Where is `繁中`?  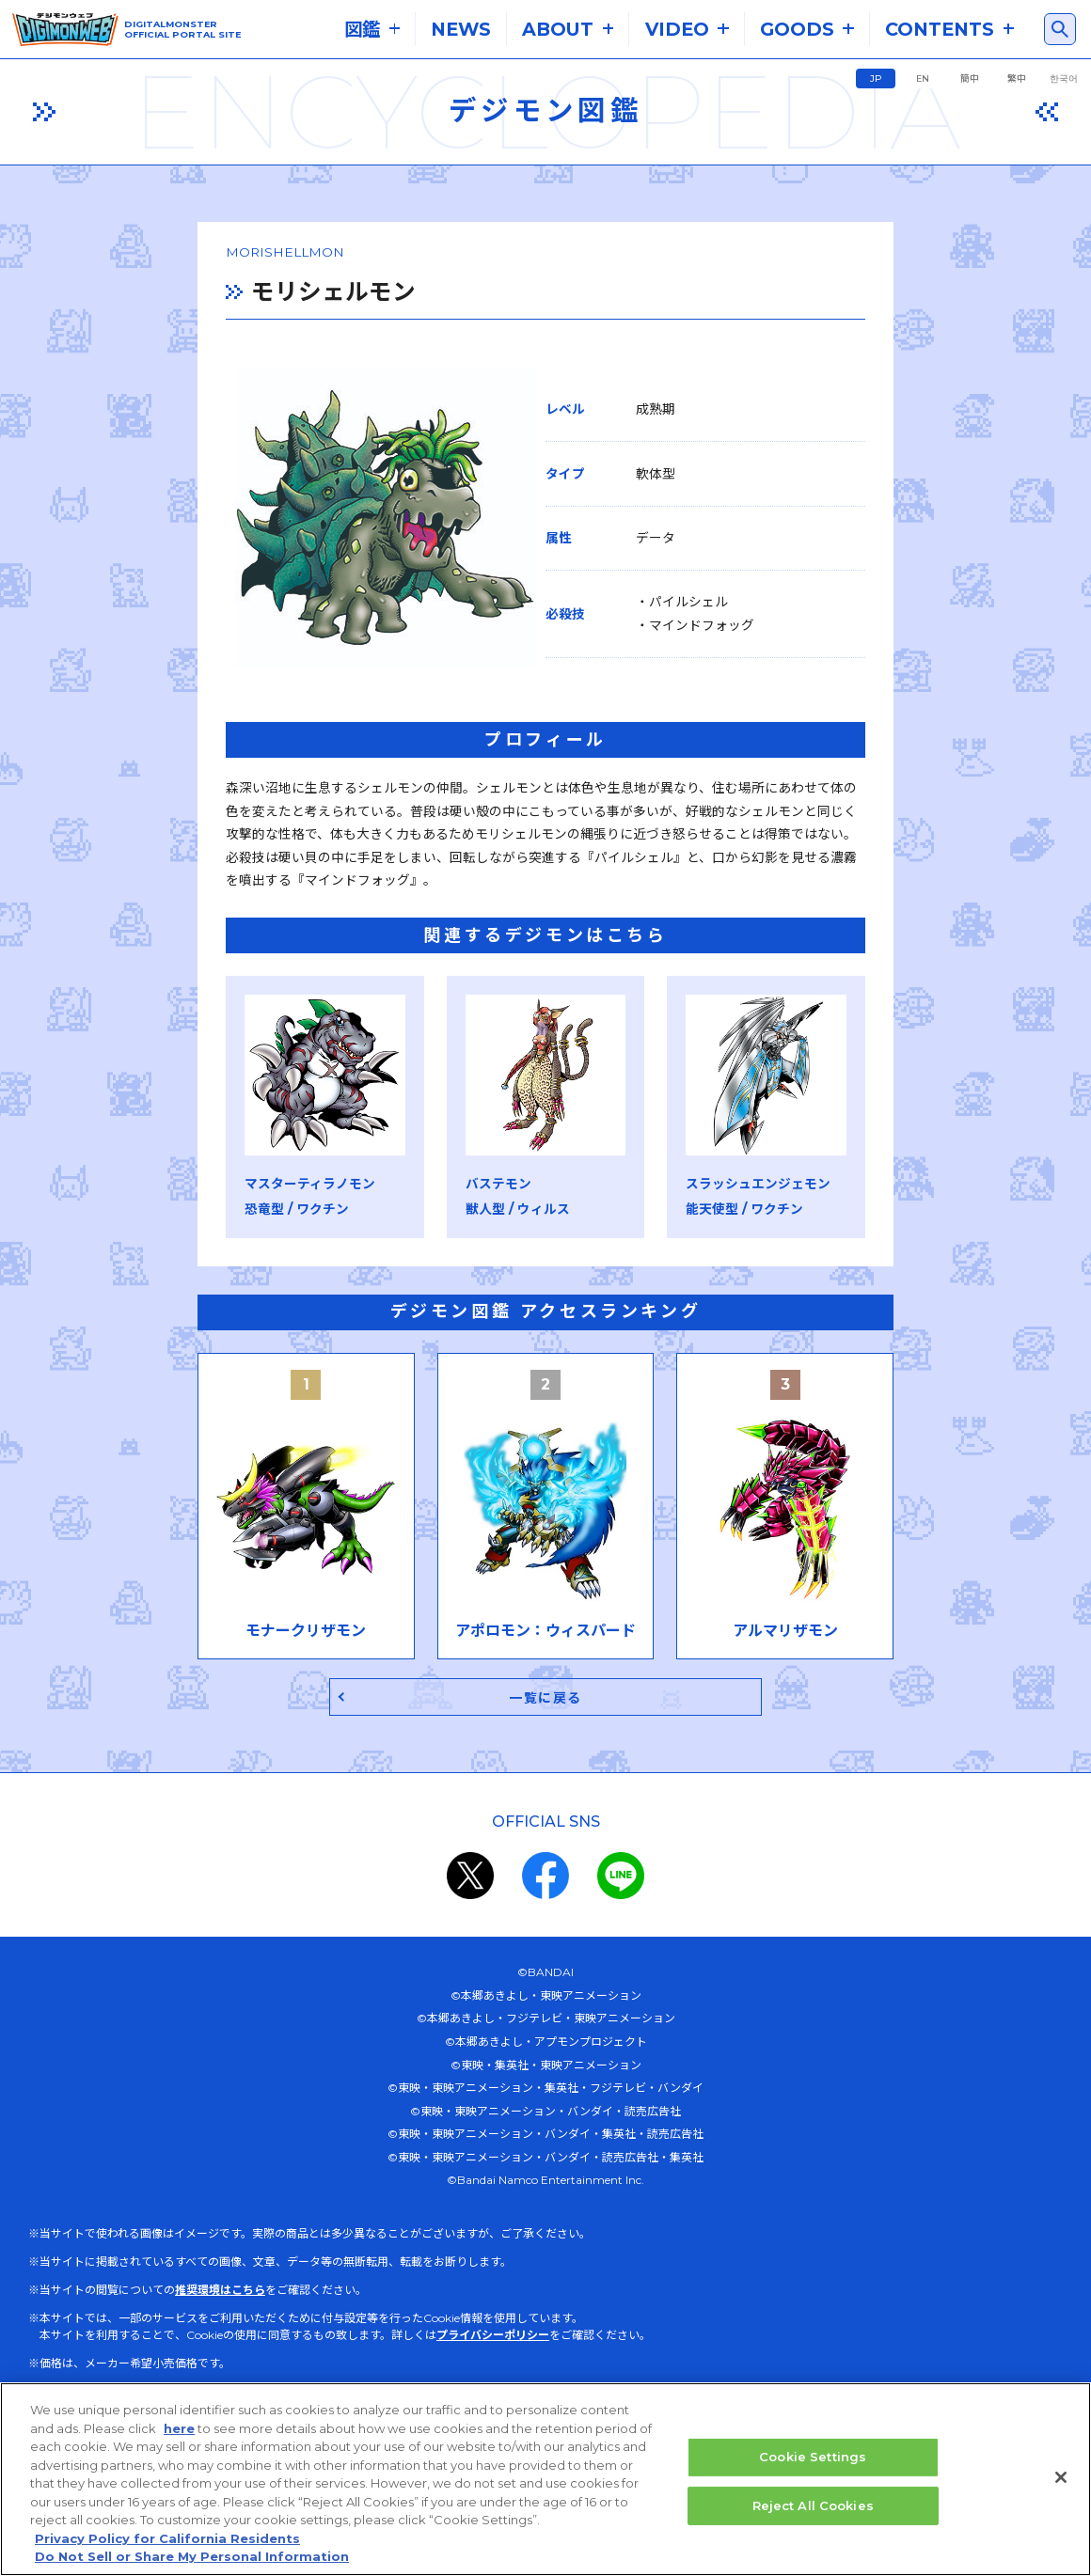
繁中 is located at coordinates (1016, 78).